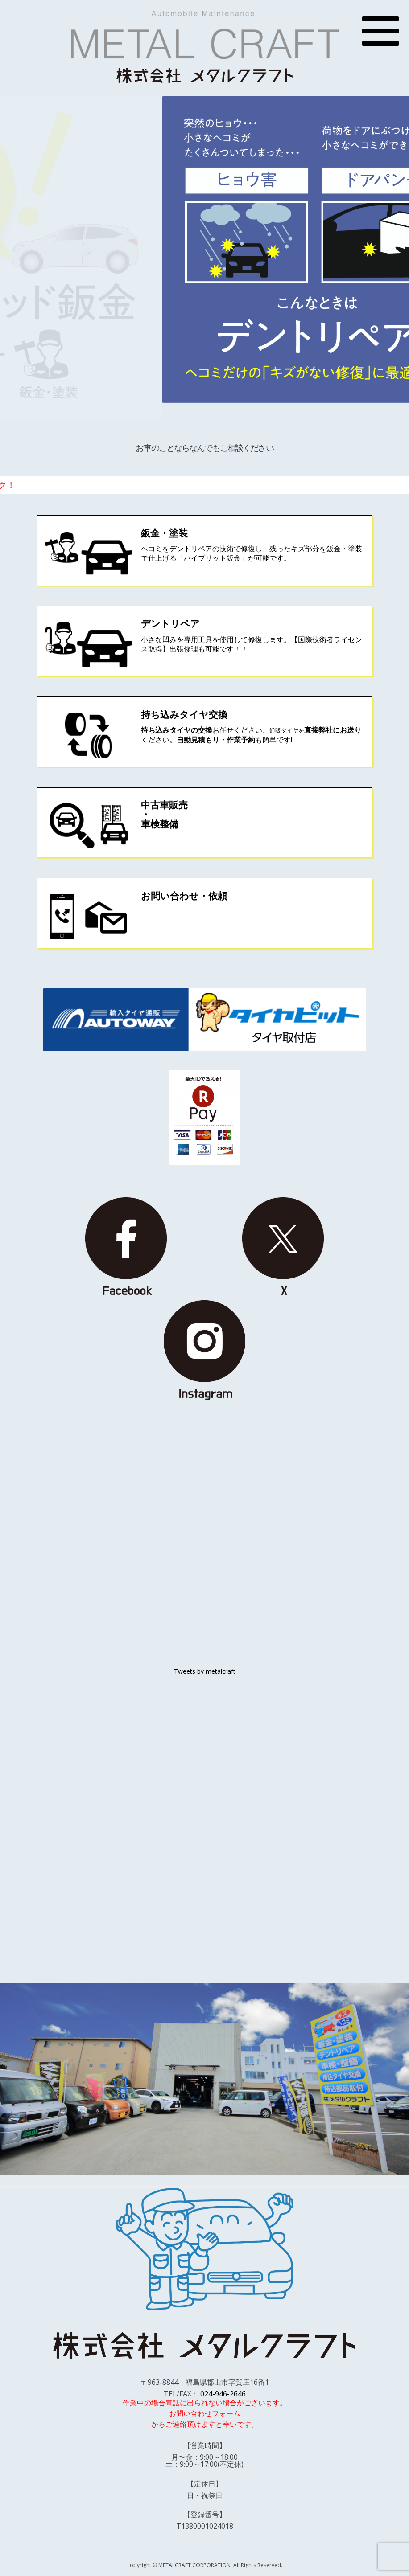 The image size is (409, 2576). What do you see at coordinates (204, 2413) in the screenshot?
I see `お問い合わせフォーム` at bounding box center [204, 2413].